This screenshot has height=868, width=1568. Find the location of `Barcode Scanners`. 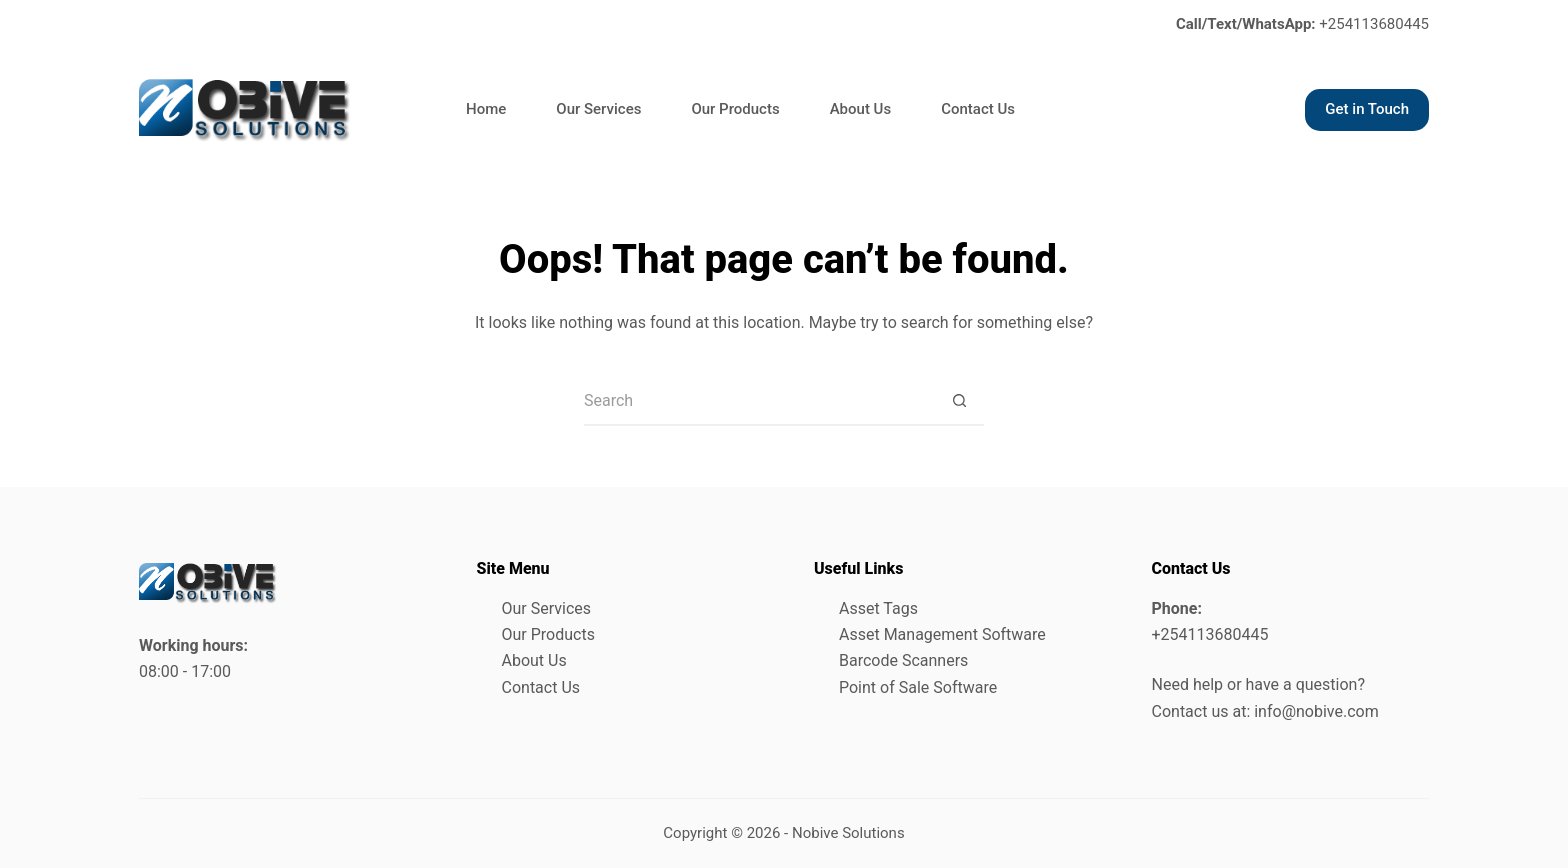

Barcode Scanners is located at coordinates (903, 660).